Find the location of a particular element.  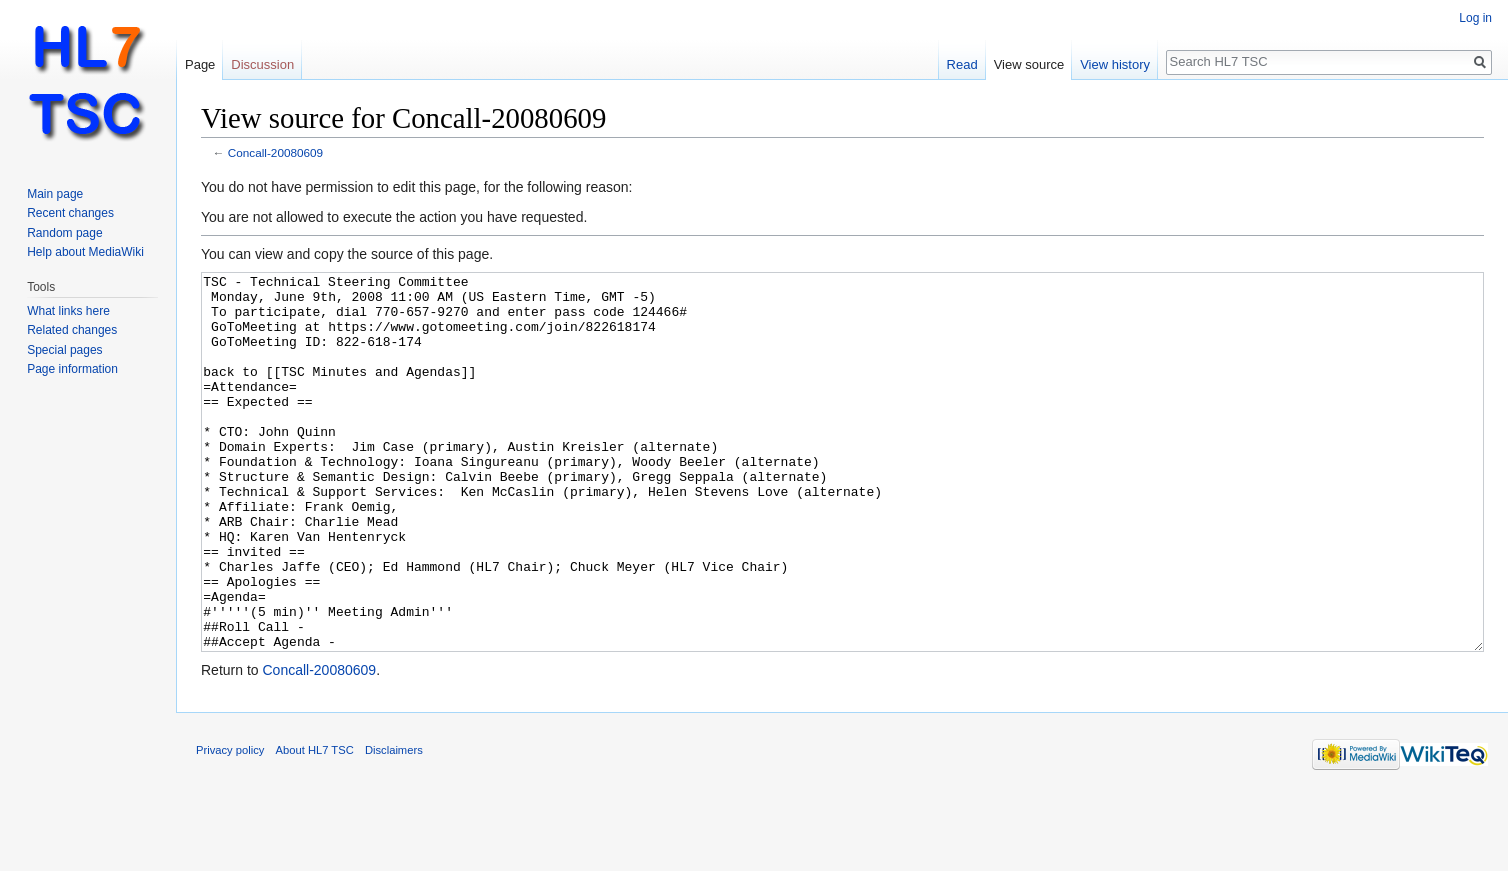

Help about MediaWiki is located at coordinates (85, 252).